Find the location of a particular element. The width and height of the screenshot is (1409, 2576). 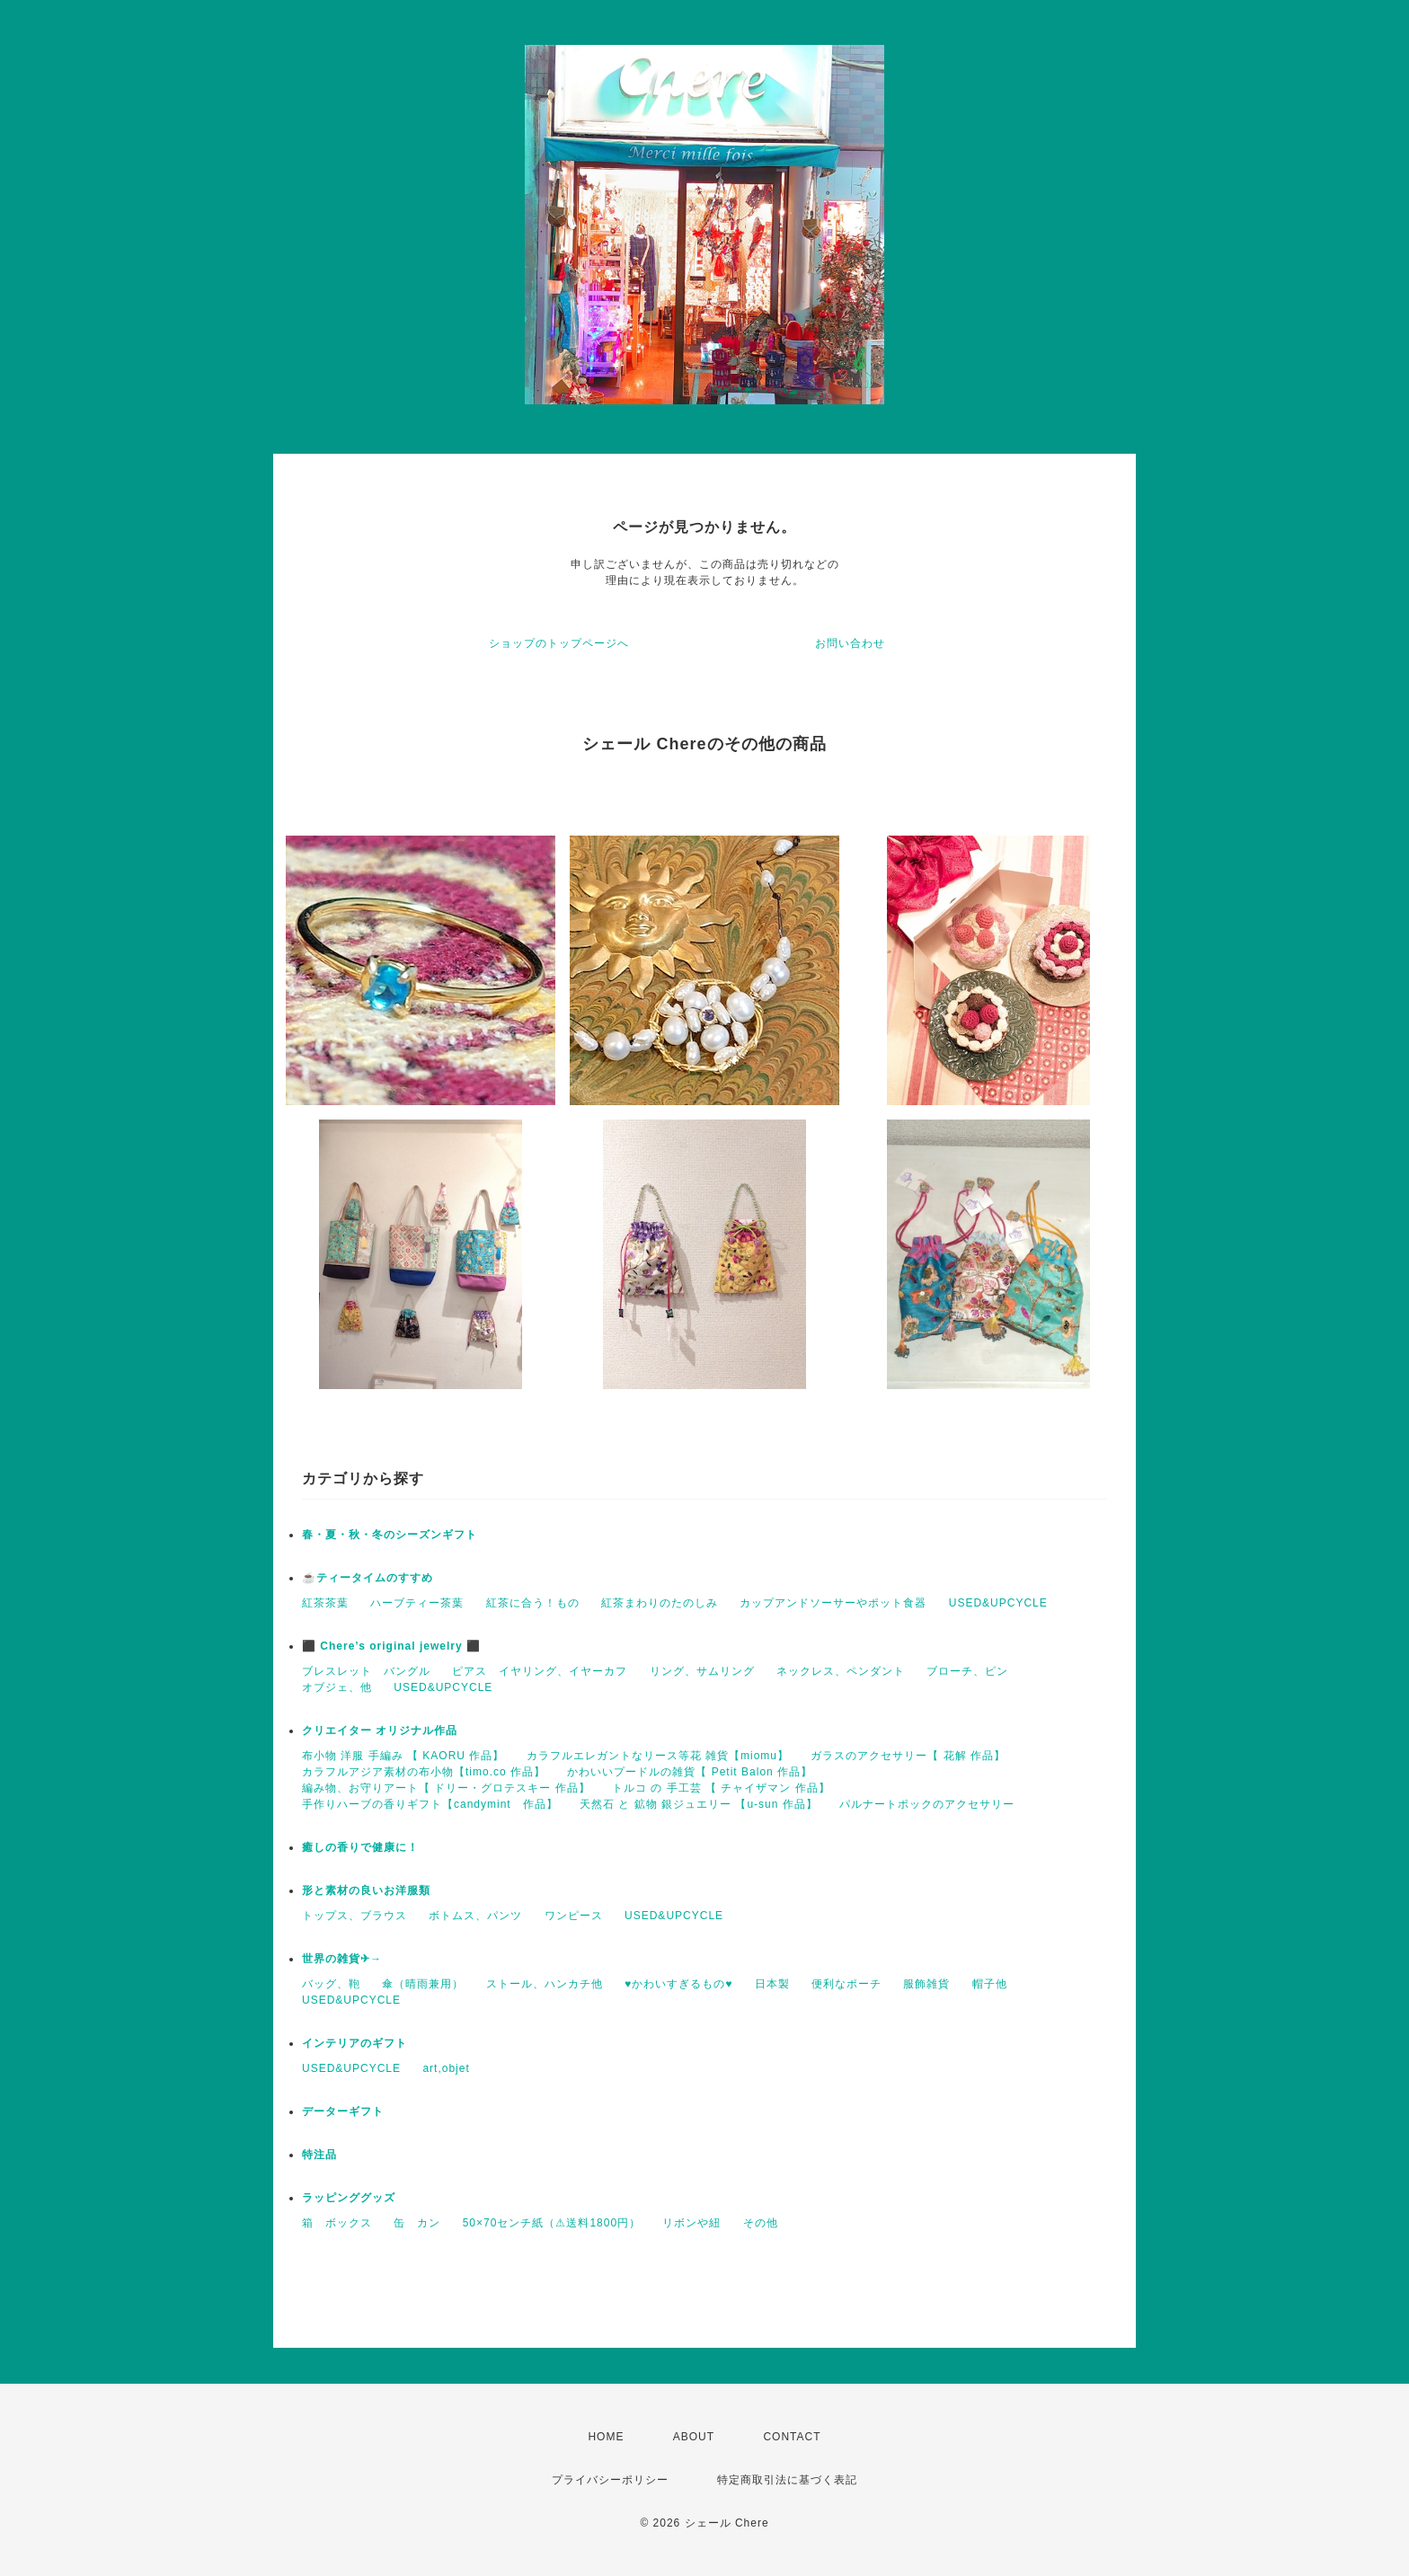

ラッピンググッズ is located at coordinates (348, 2197).